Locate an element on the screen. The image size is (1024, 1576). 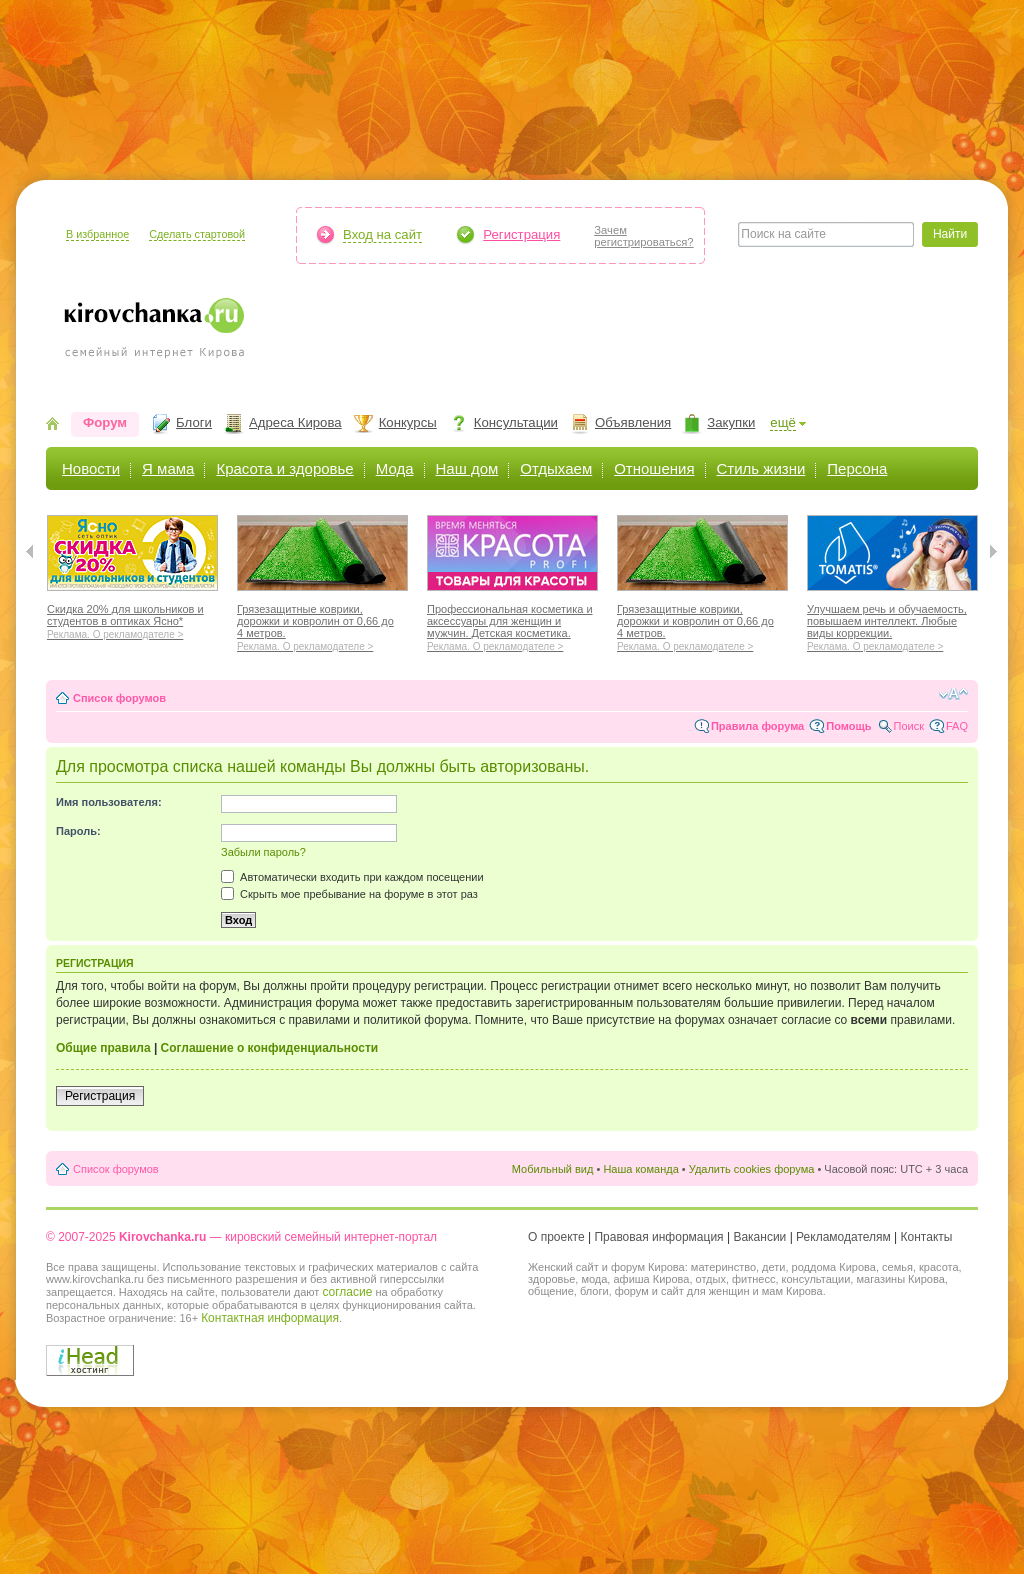
Профессиональная косметика и аксессуары для женщин и мужчин. Детская косметика. is located at coordinates (512, 625).